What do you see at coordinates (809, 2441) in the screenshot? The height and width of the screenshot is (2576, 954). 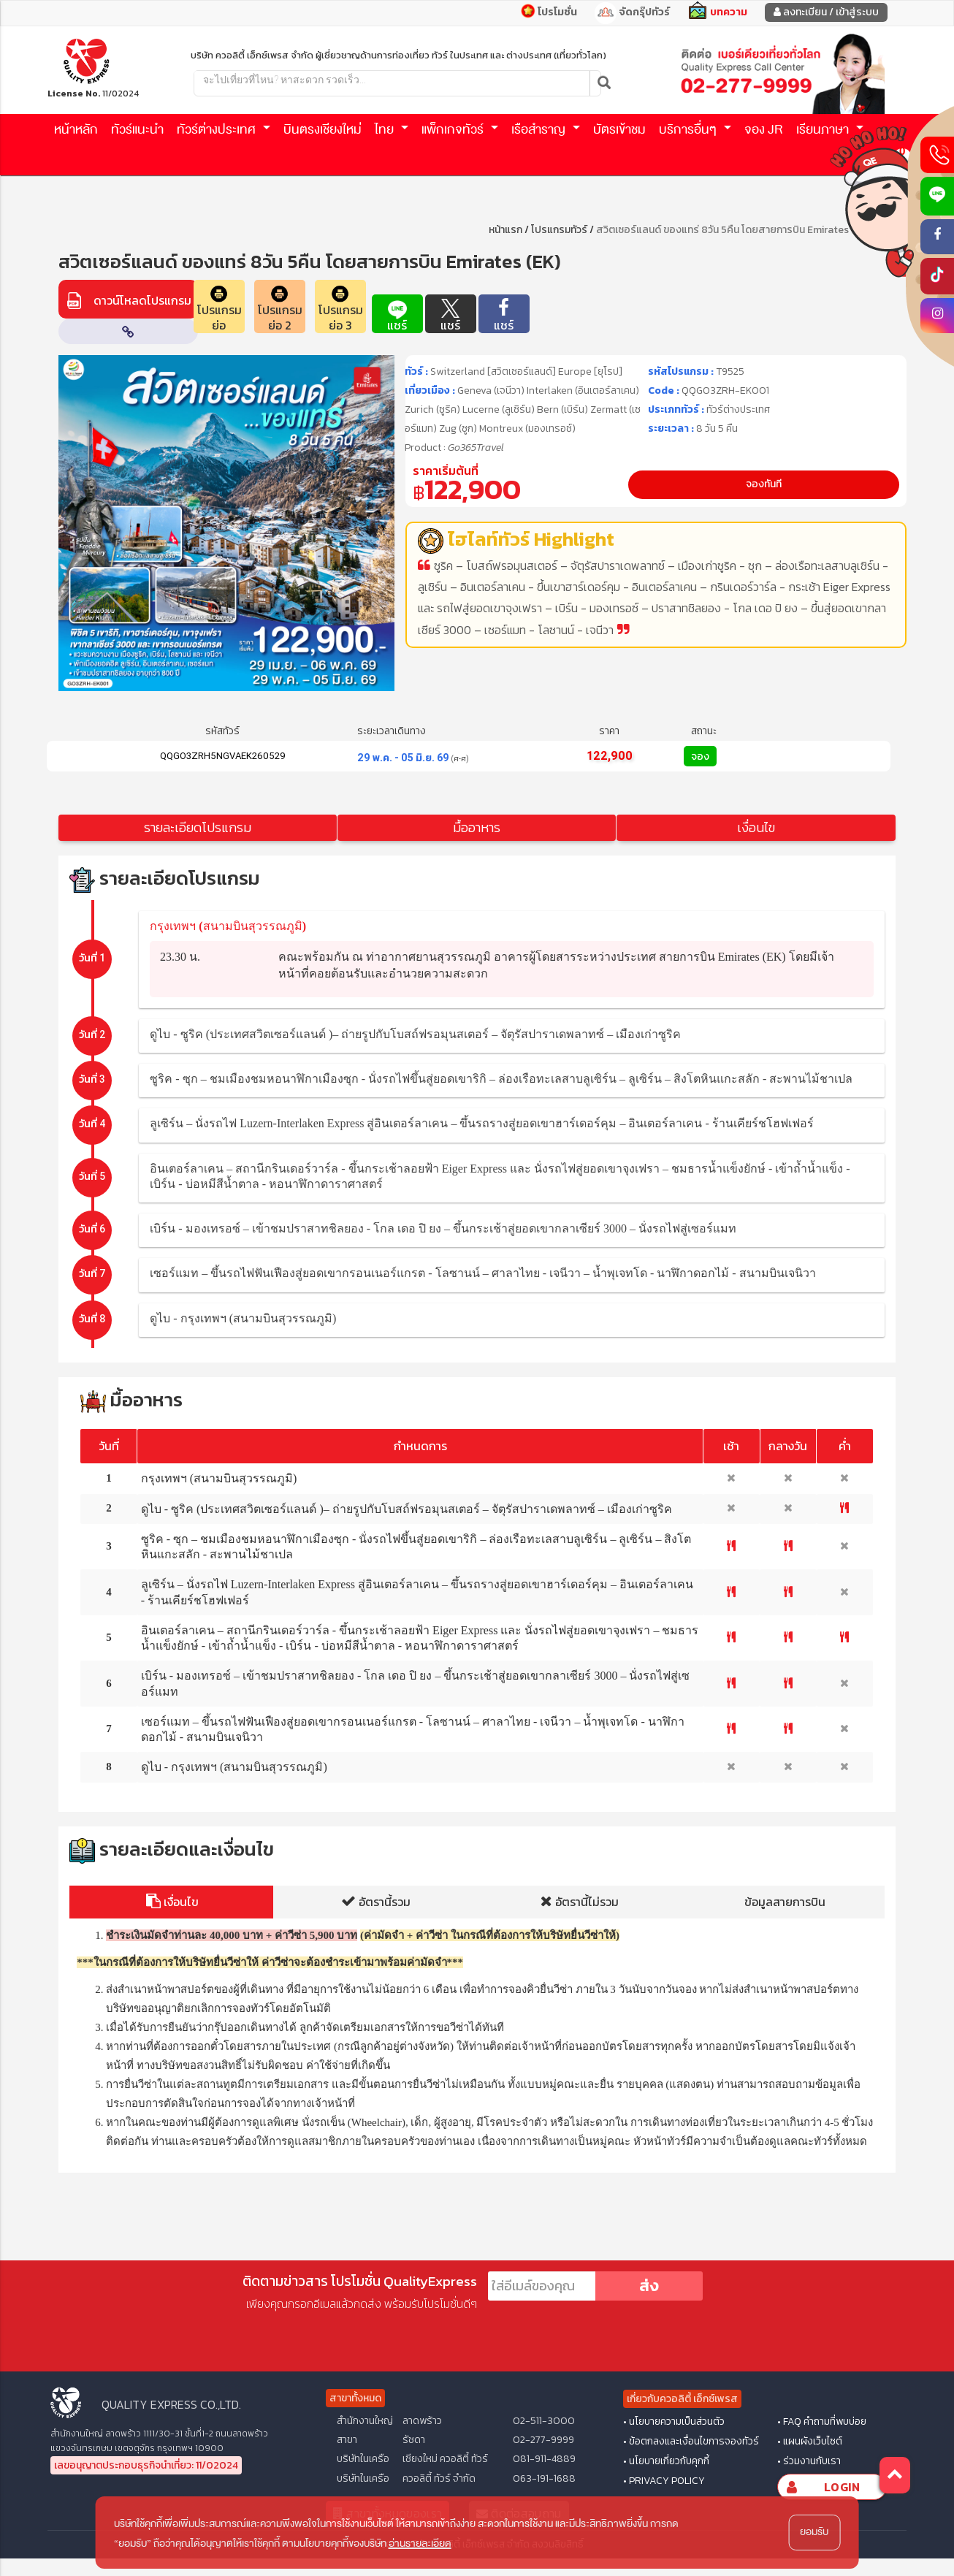 I see `• แผนผังเว็บไซต์` at bounding box center [809, 2441].